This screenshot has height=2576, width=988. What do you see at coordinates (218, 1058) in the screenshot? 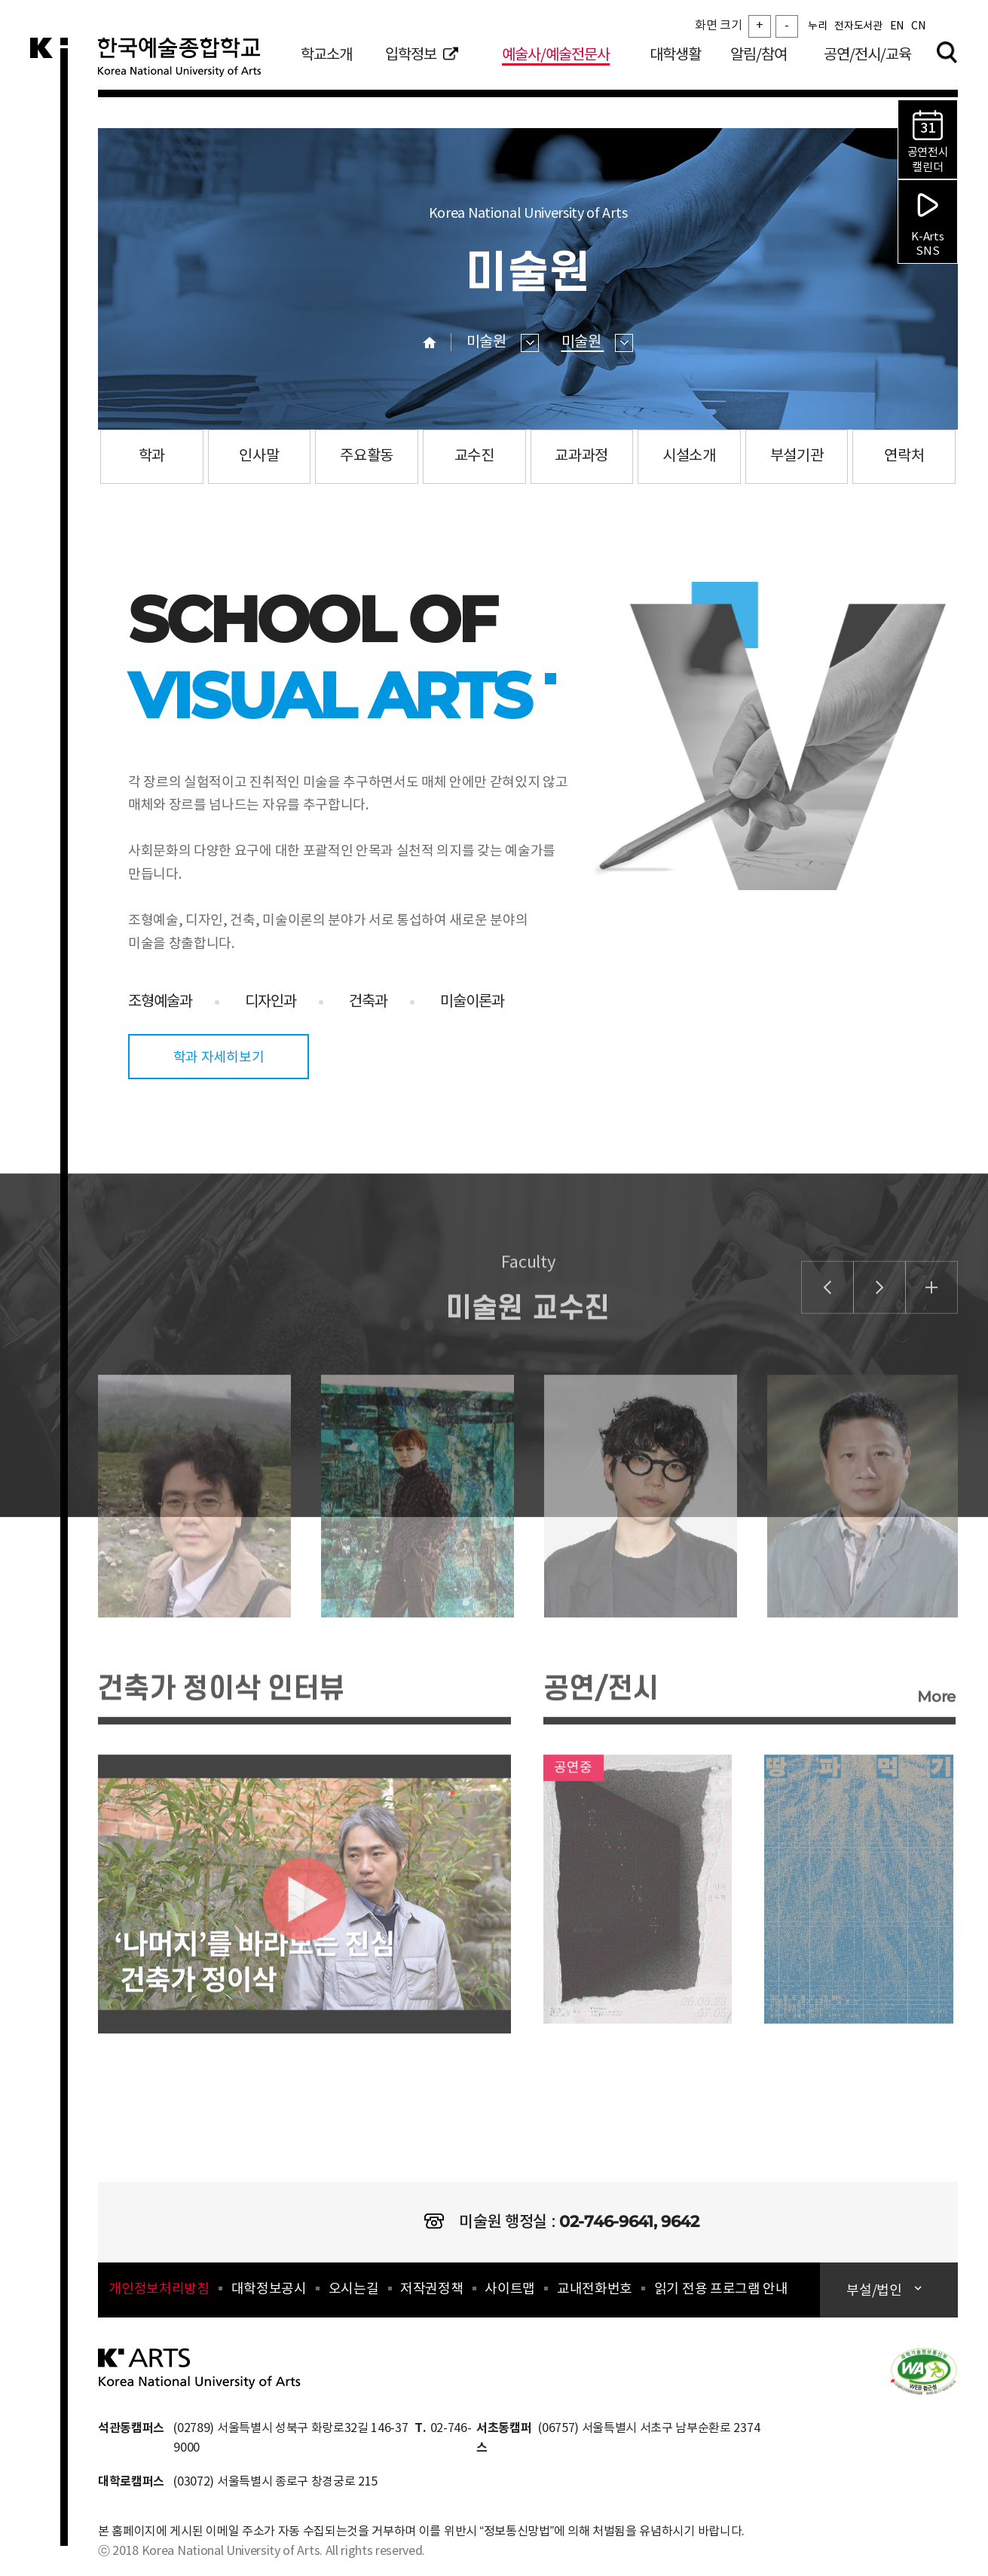
I see `학과 자세히보기` at bounding box center [218, 1058].